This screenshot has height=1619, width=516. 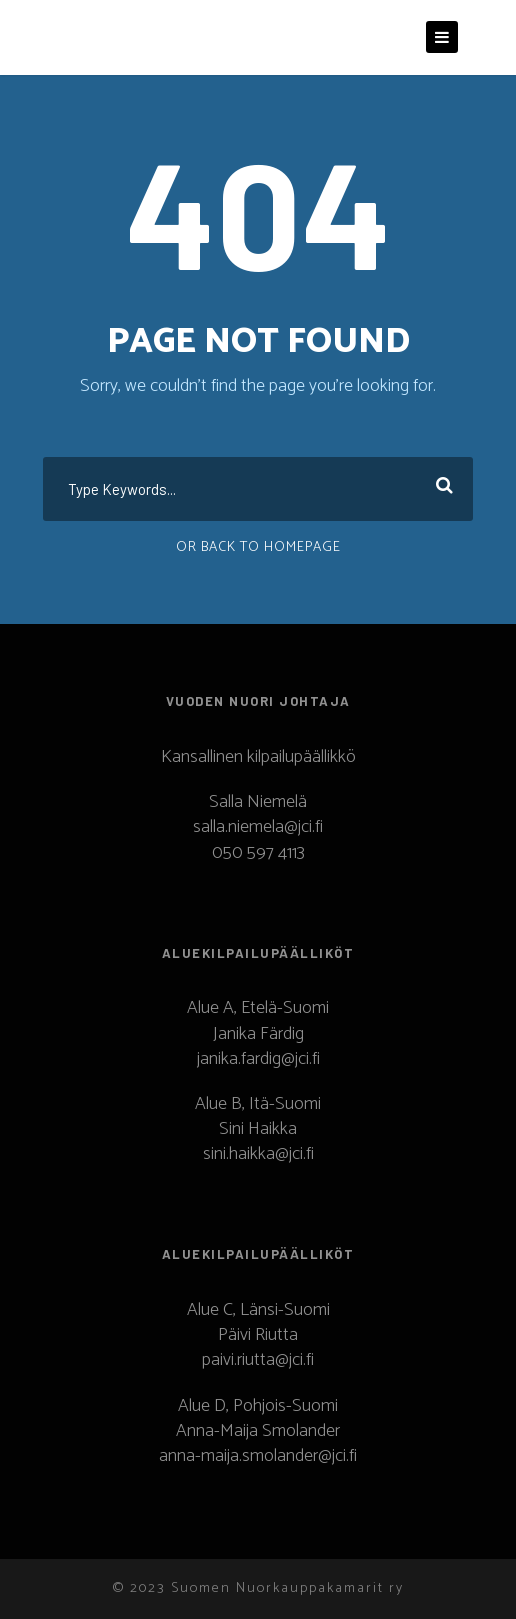 What do you see at coordinates (258, 1059) in the screenshot?
I see `janika.fardig@jci.fi` at bounding box center [258, 1059].